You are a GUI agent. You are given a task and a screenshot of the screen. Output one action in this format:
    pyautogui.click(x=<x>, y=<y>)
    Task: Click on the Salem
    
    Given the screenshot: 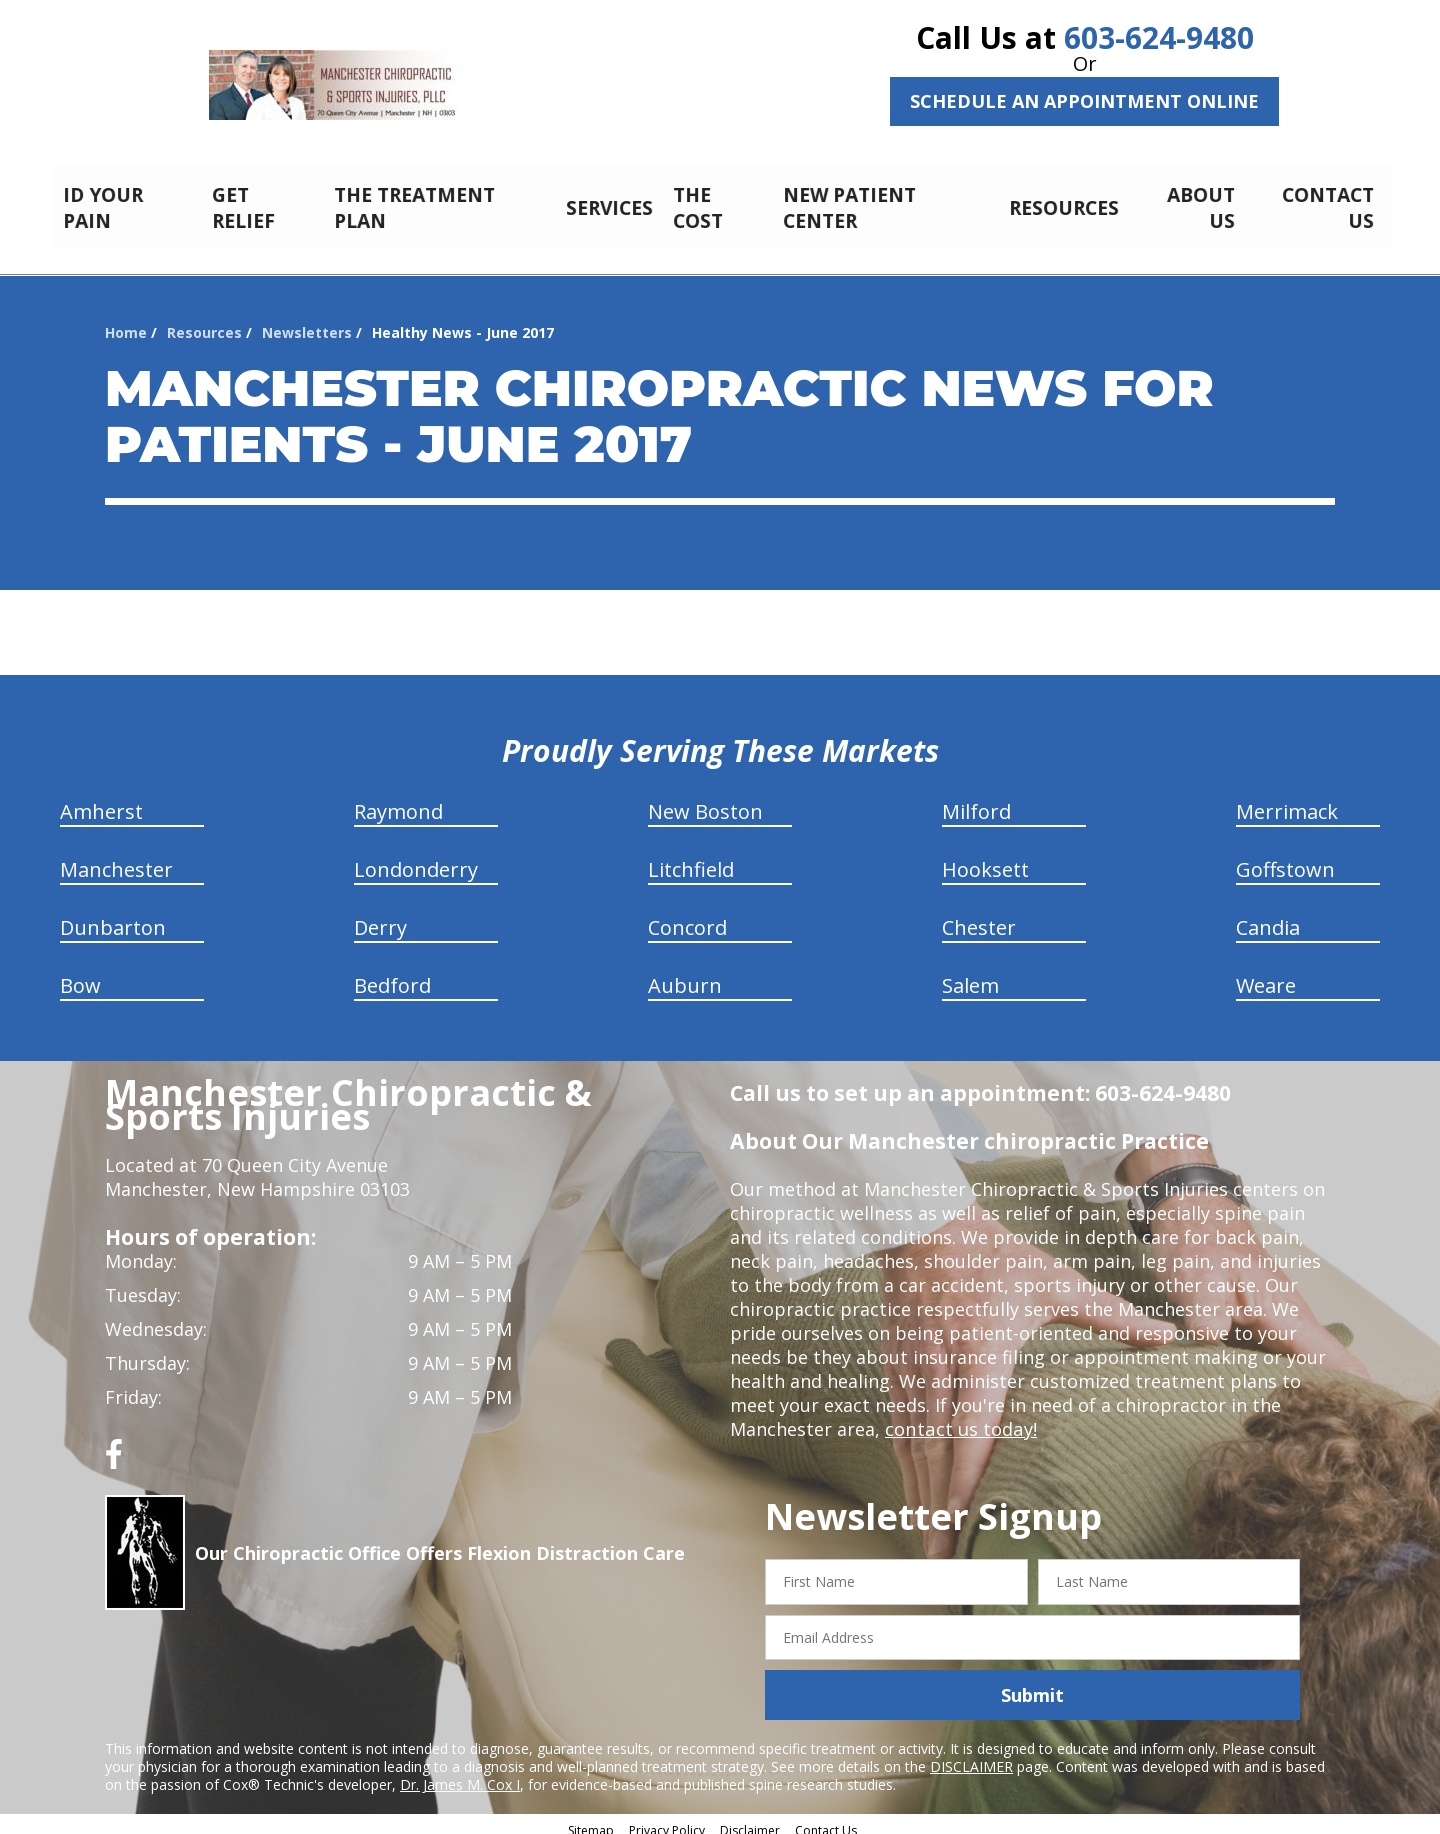 What is the action you would take?
    pyautogui.click(x=970, y=974)
    